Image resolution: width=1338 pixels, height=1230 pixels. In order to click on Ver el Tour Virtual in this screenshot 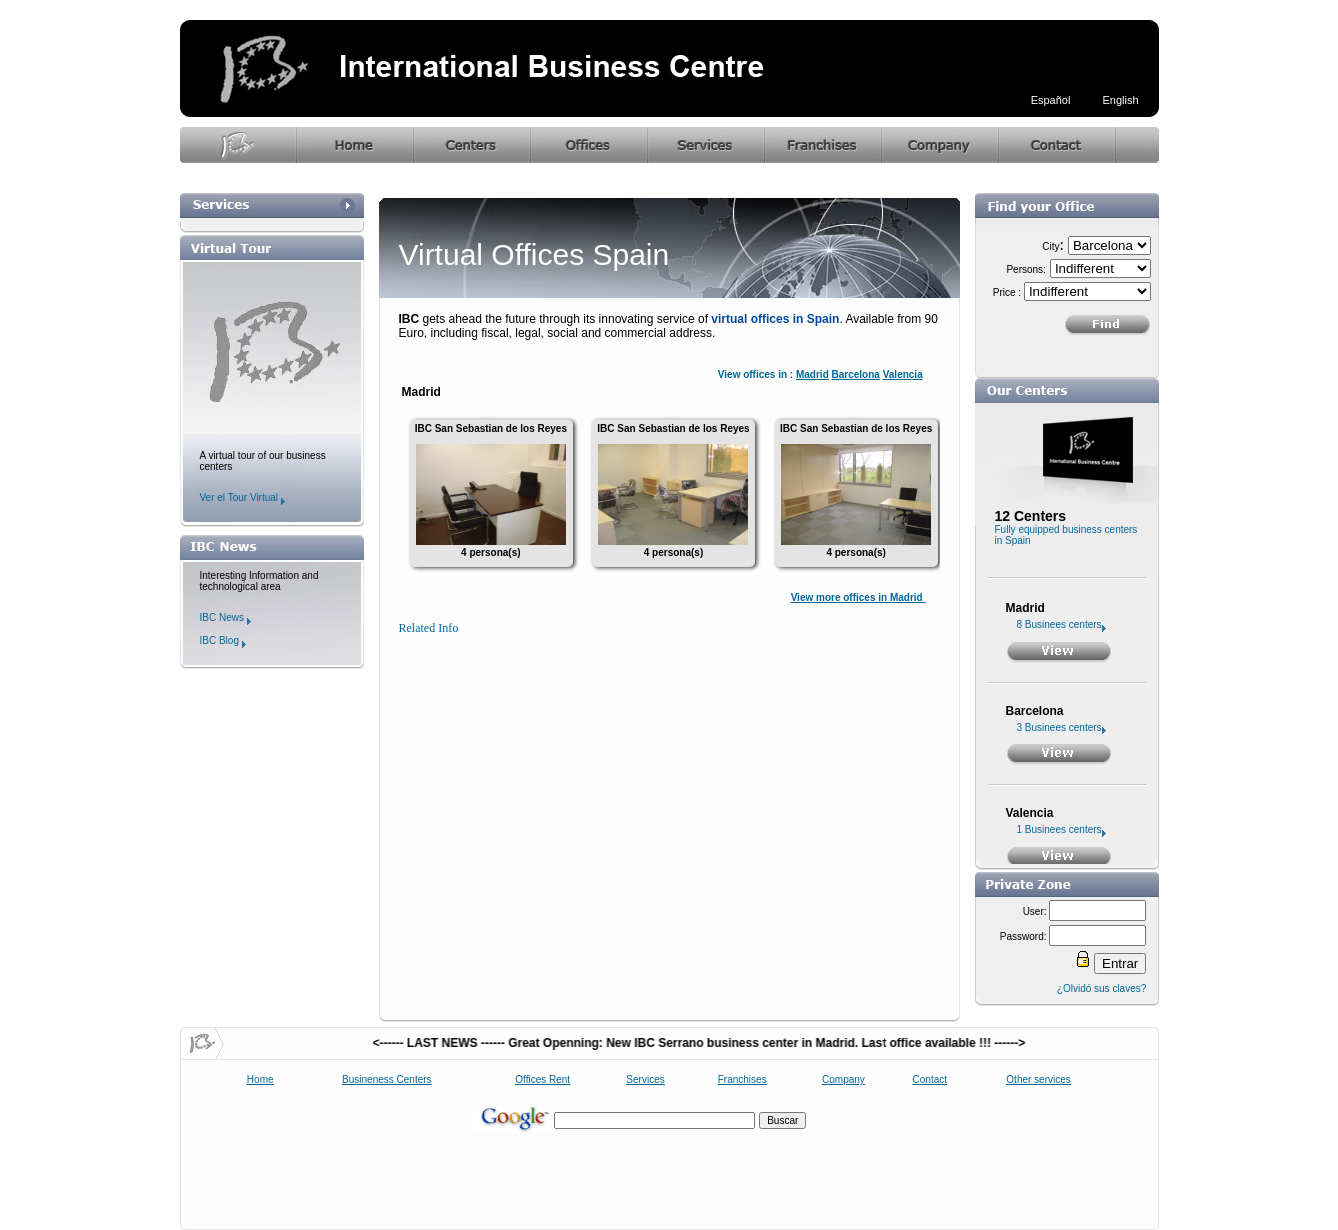, I will do `click(242, 497)`.